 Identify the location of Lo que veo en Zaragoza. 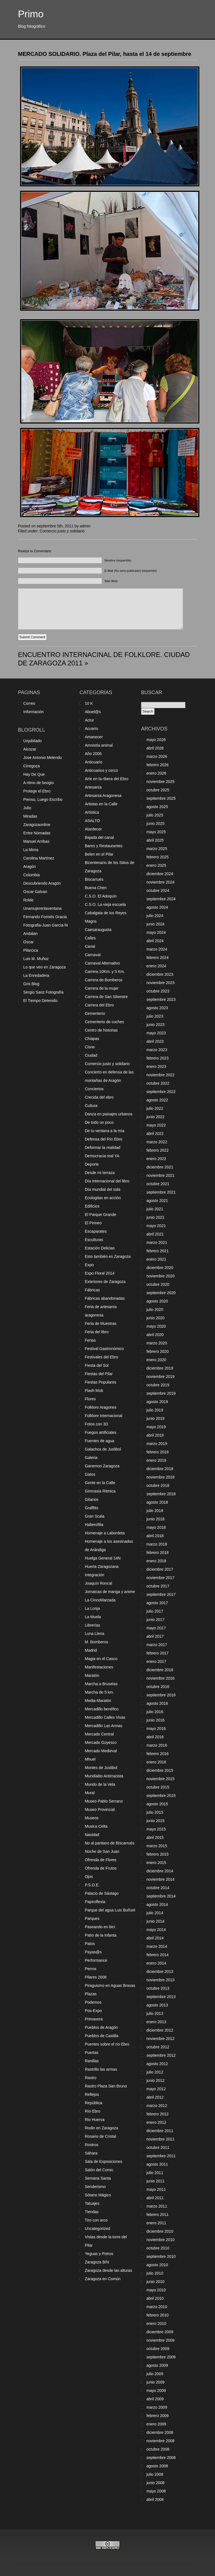
(44, 967).